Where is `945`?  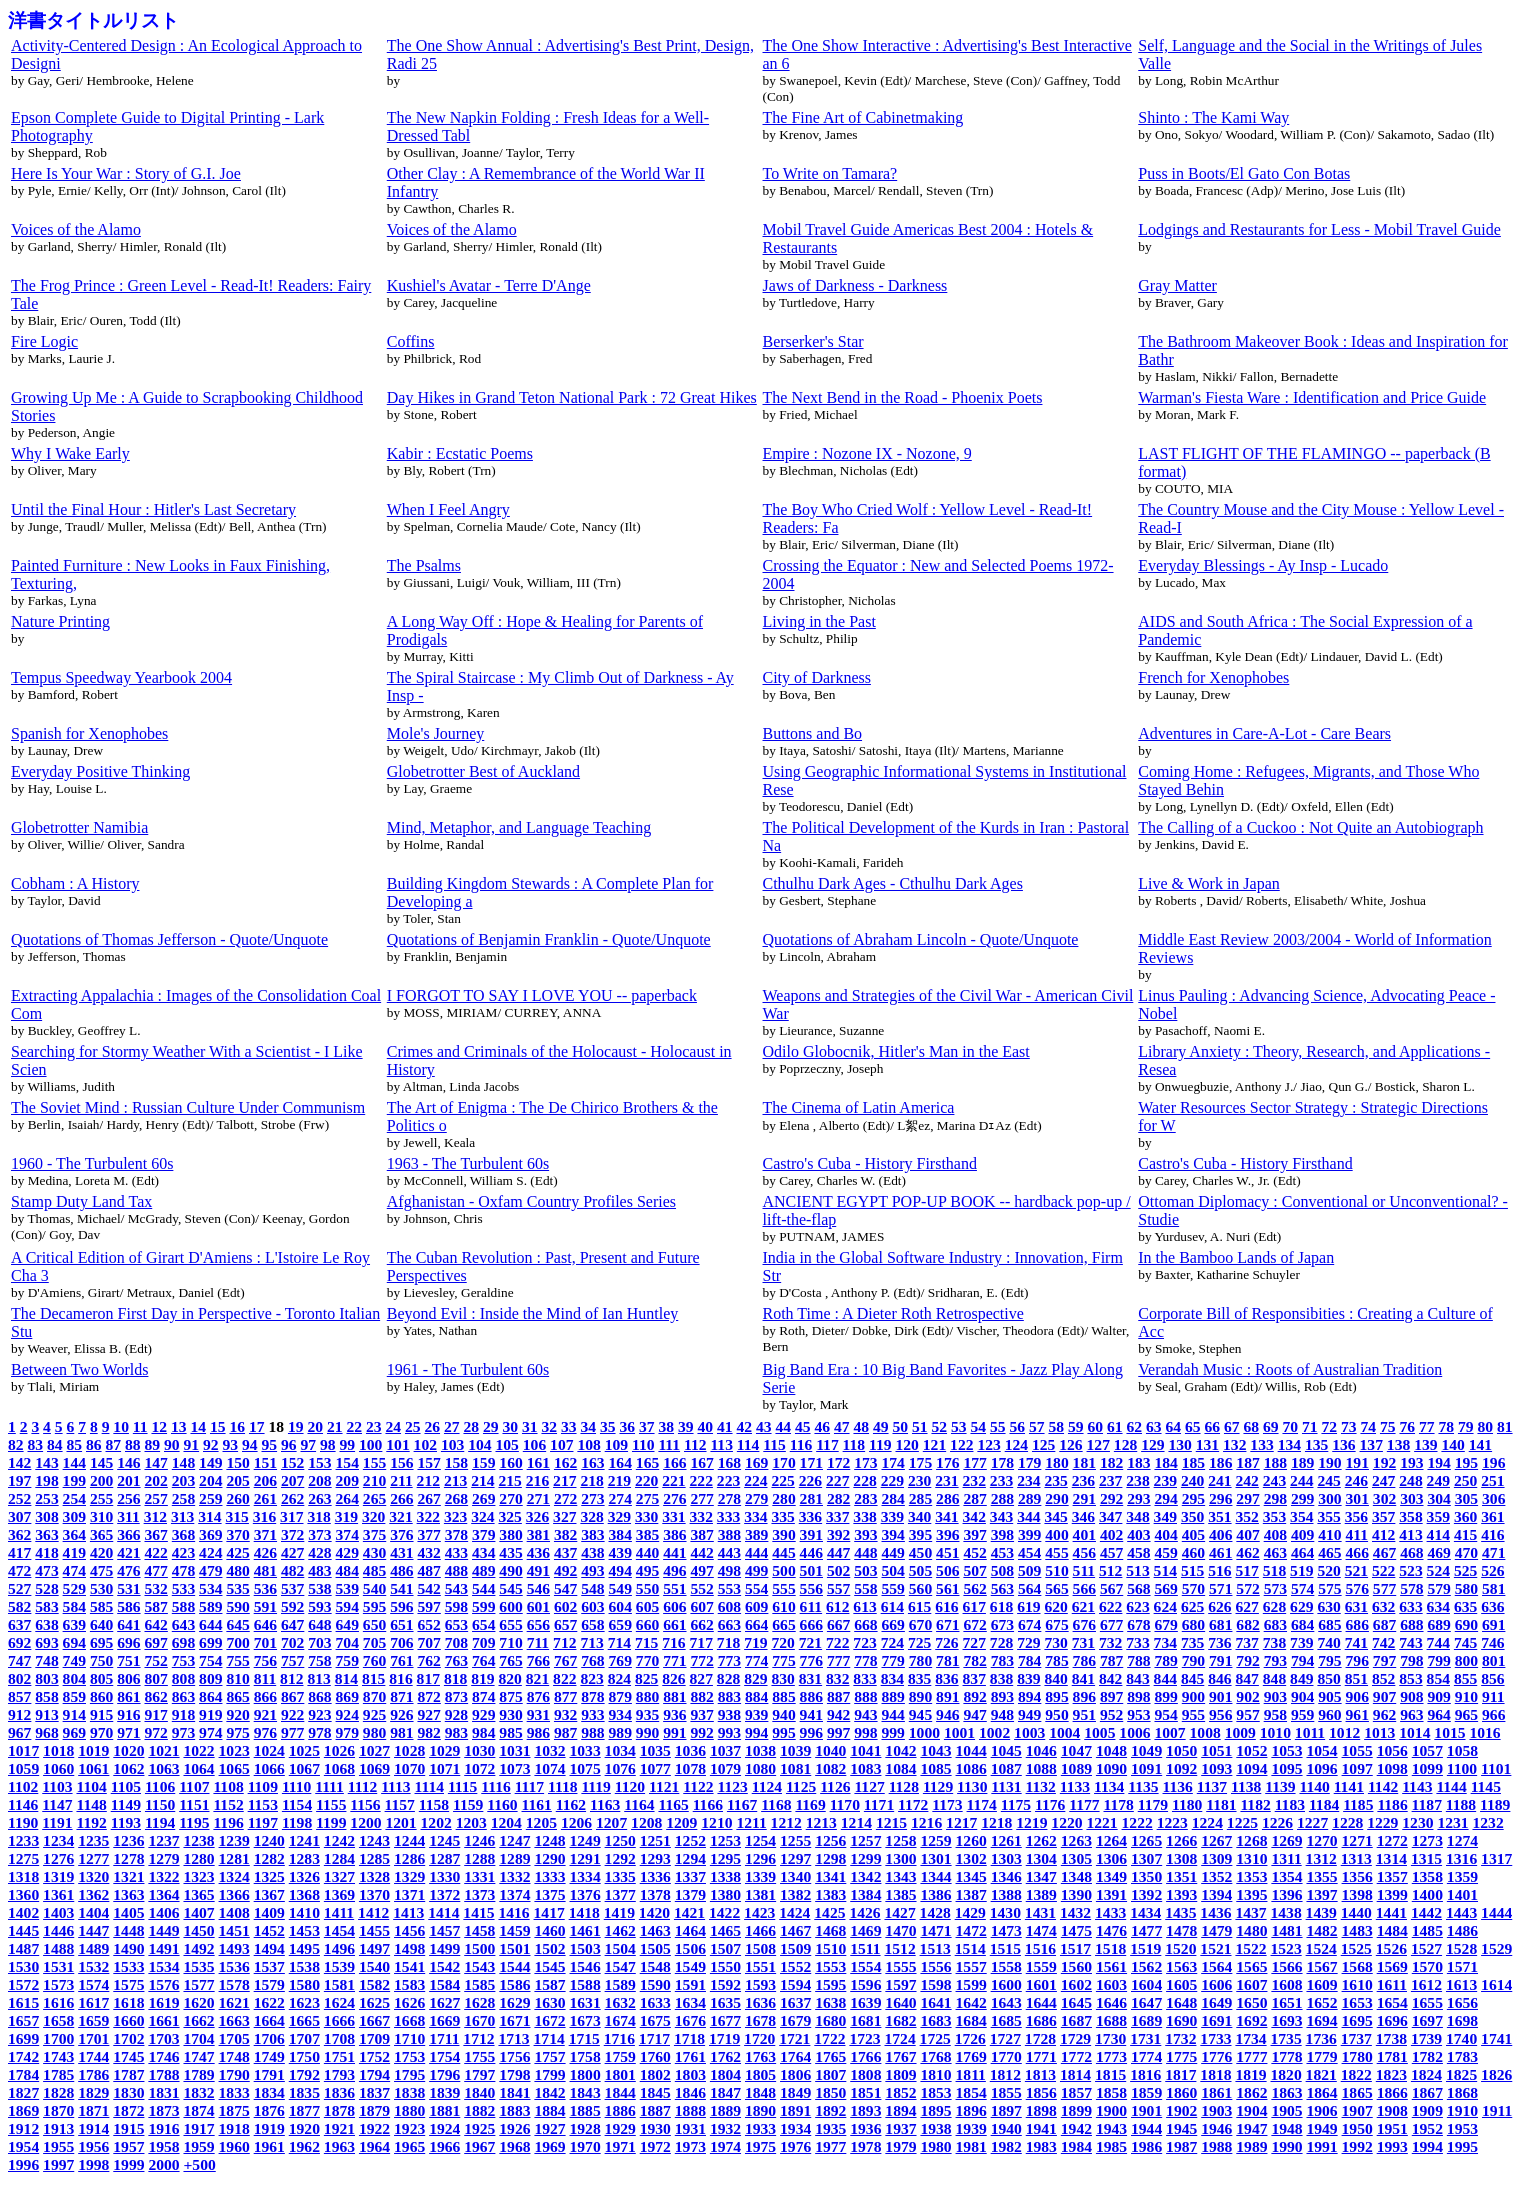 945 is located at coordinates (920, 1714).